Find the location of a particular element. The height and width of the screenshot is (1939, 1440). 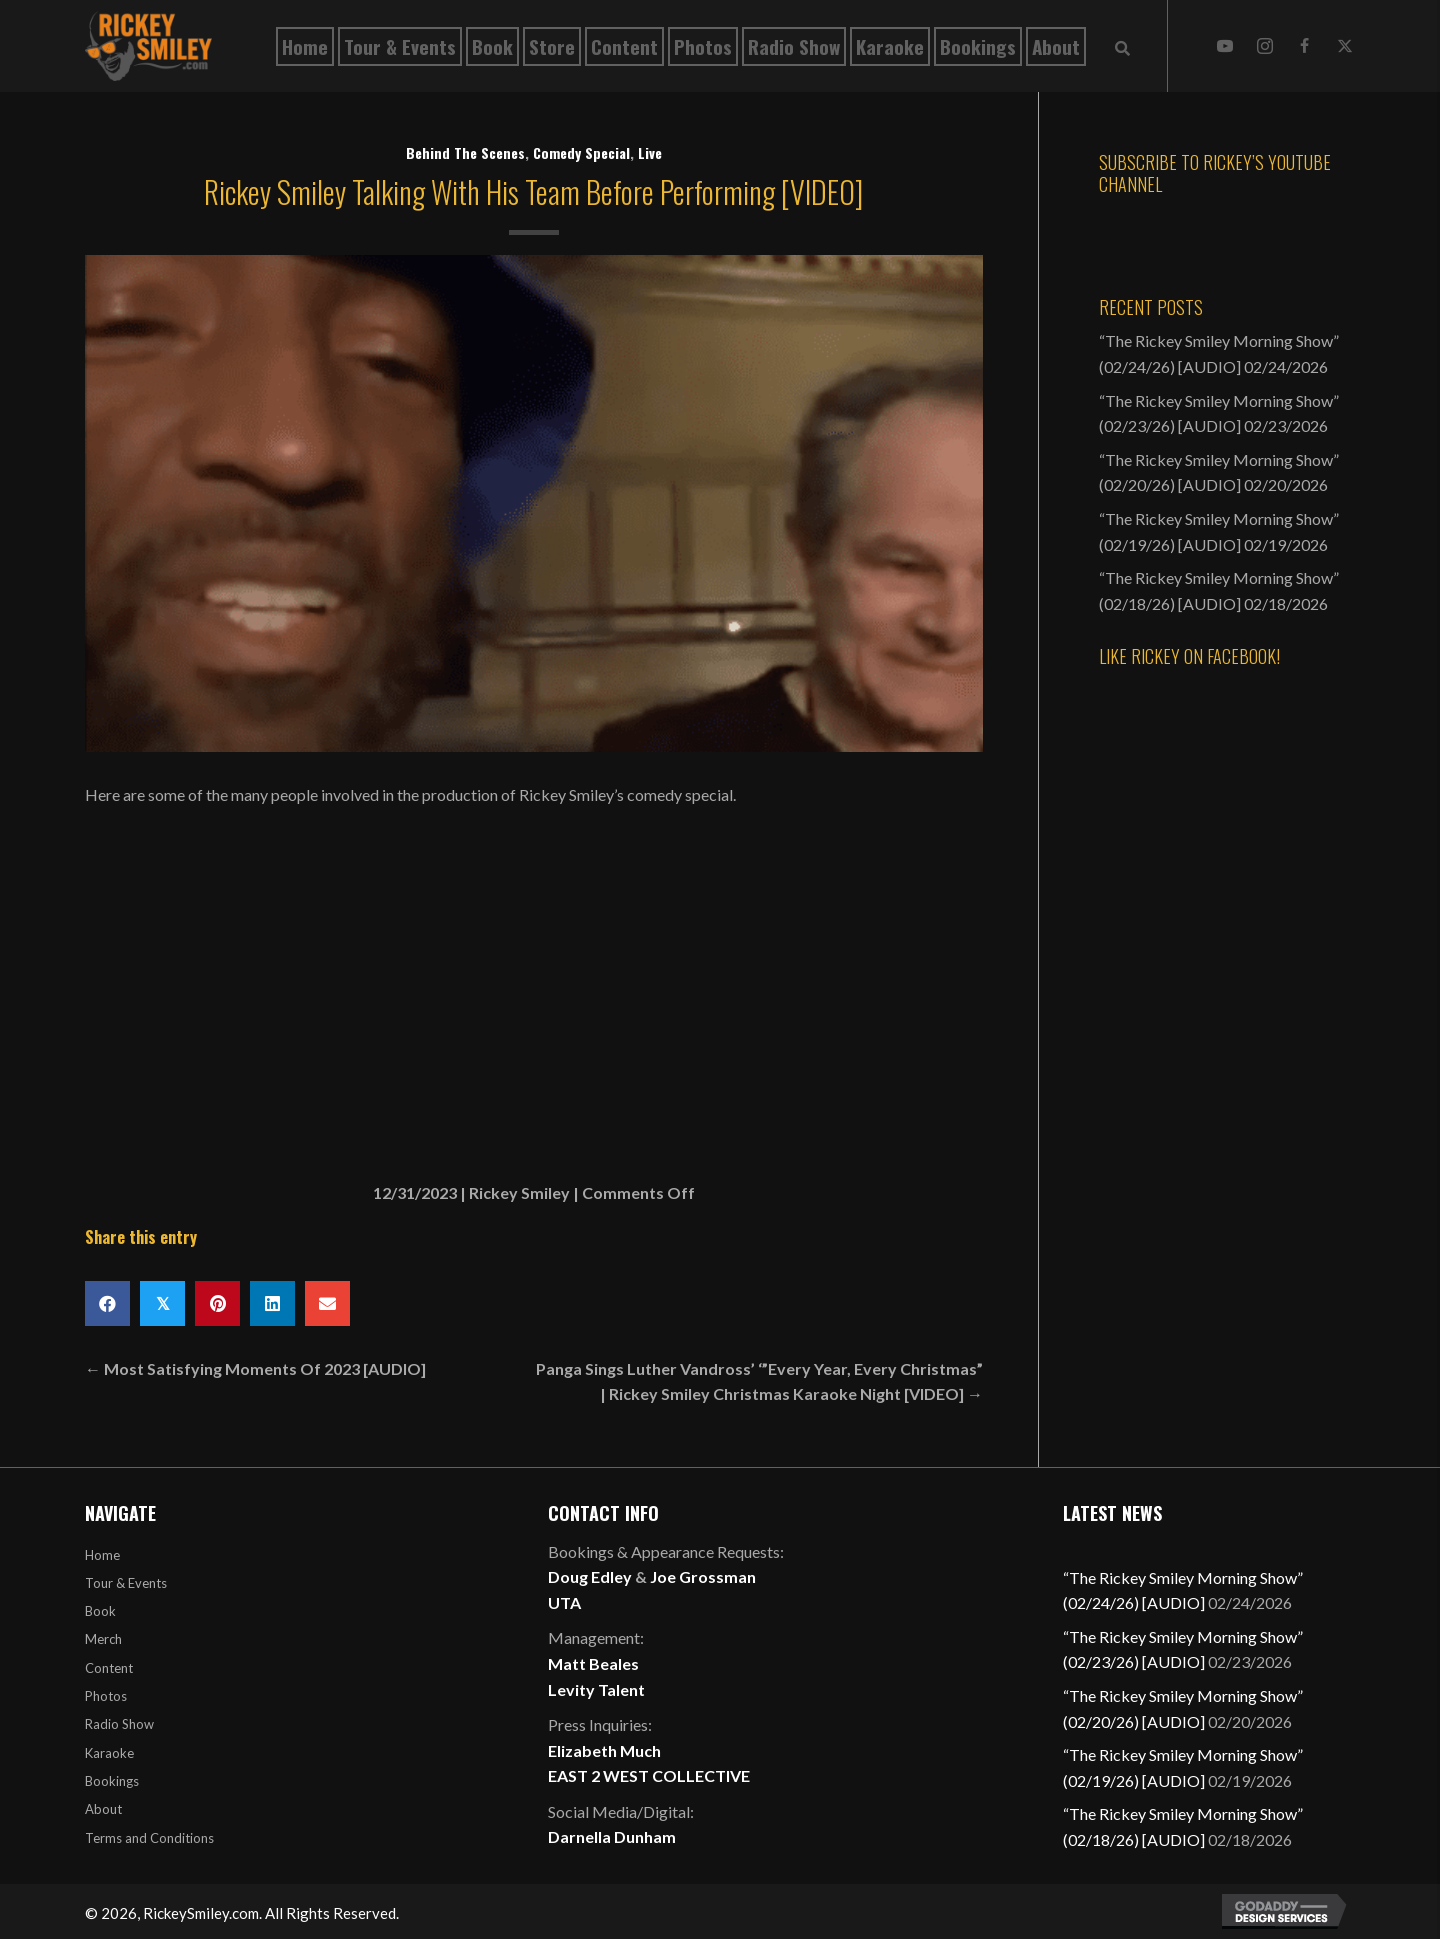

Content is located at coordinates (109, 1668).